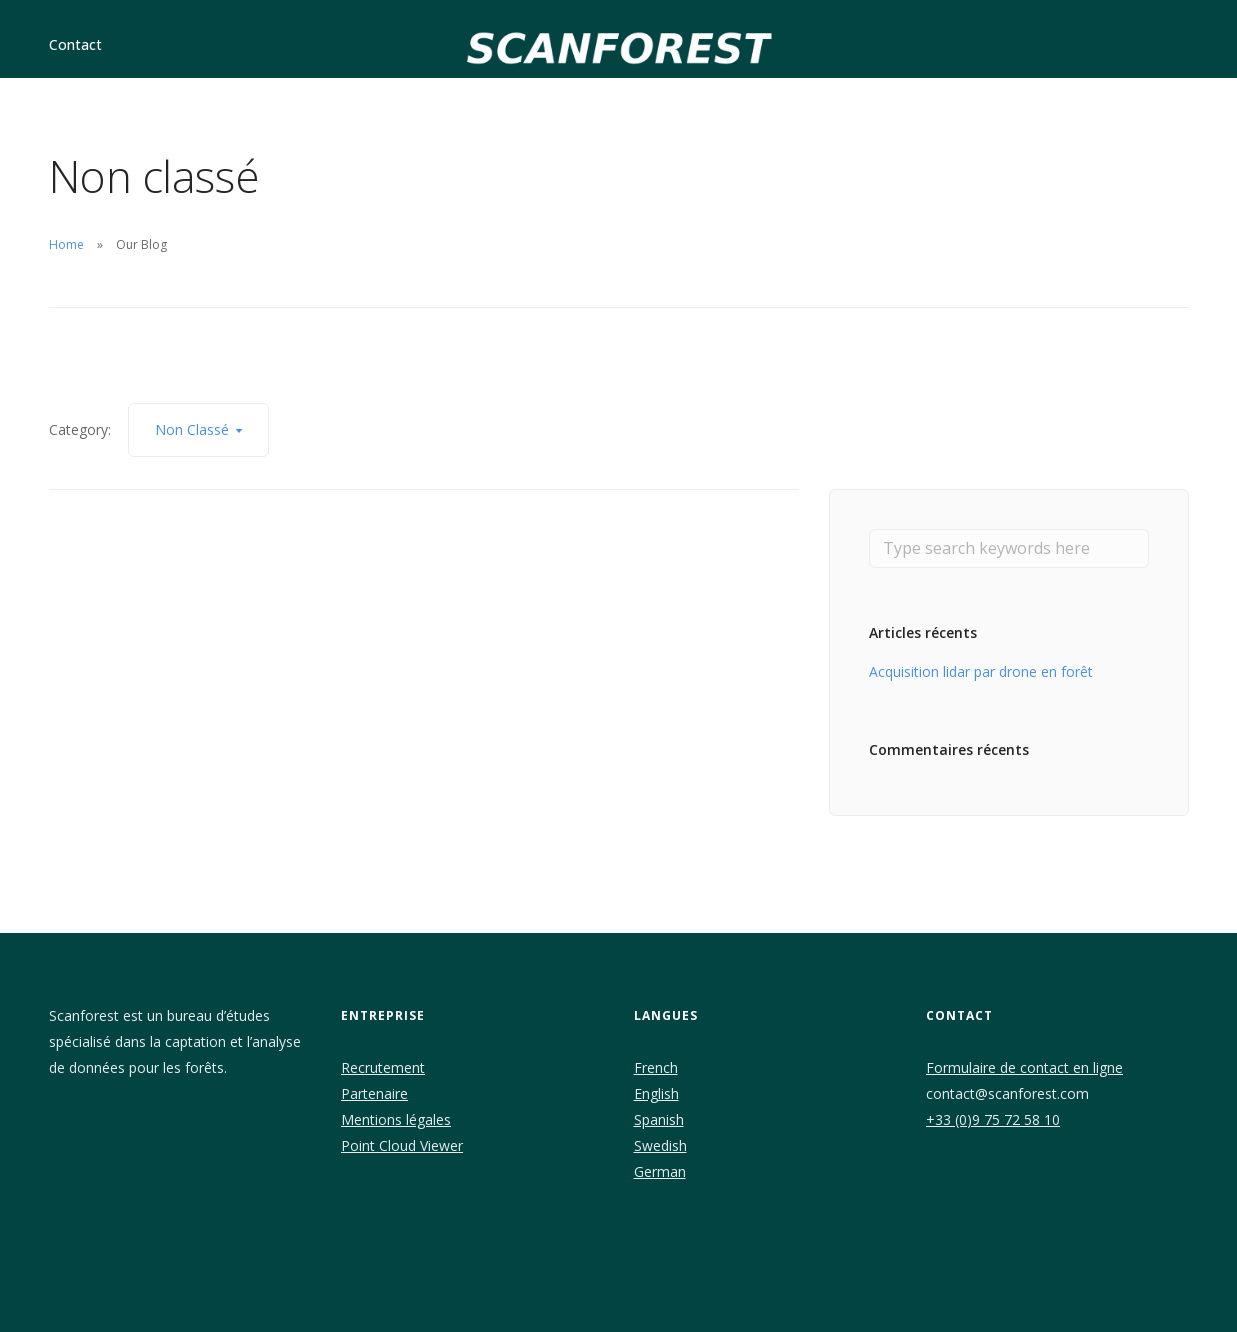  Describe the element at coordinates (659, 1119) in the screenshot. I see `Spanish` at that location.